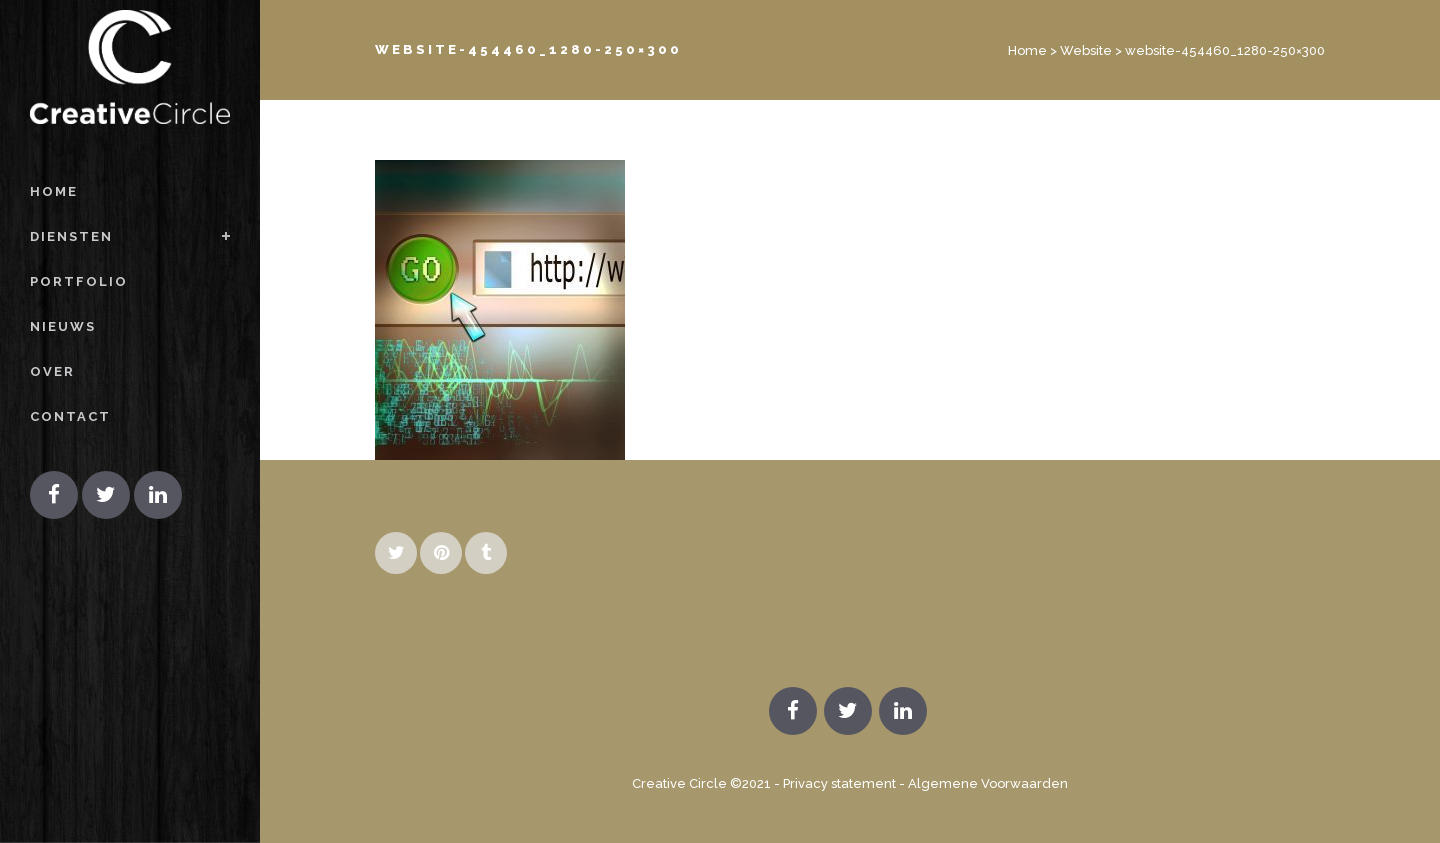 The image size is (1440, 843). I want to click on Algemene Voorwaarden, so click(988, 783).